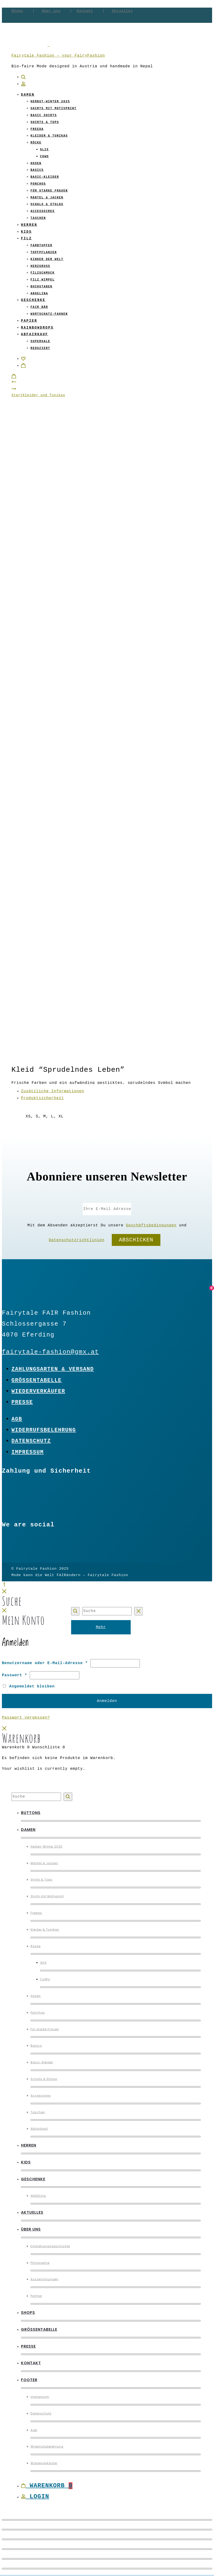 This screenshot has width=214, height=2576. What do you see at coordinates (47, 204) in the screenshot?
I see `Schals & Stolas` at bounding box center [47, 204].